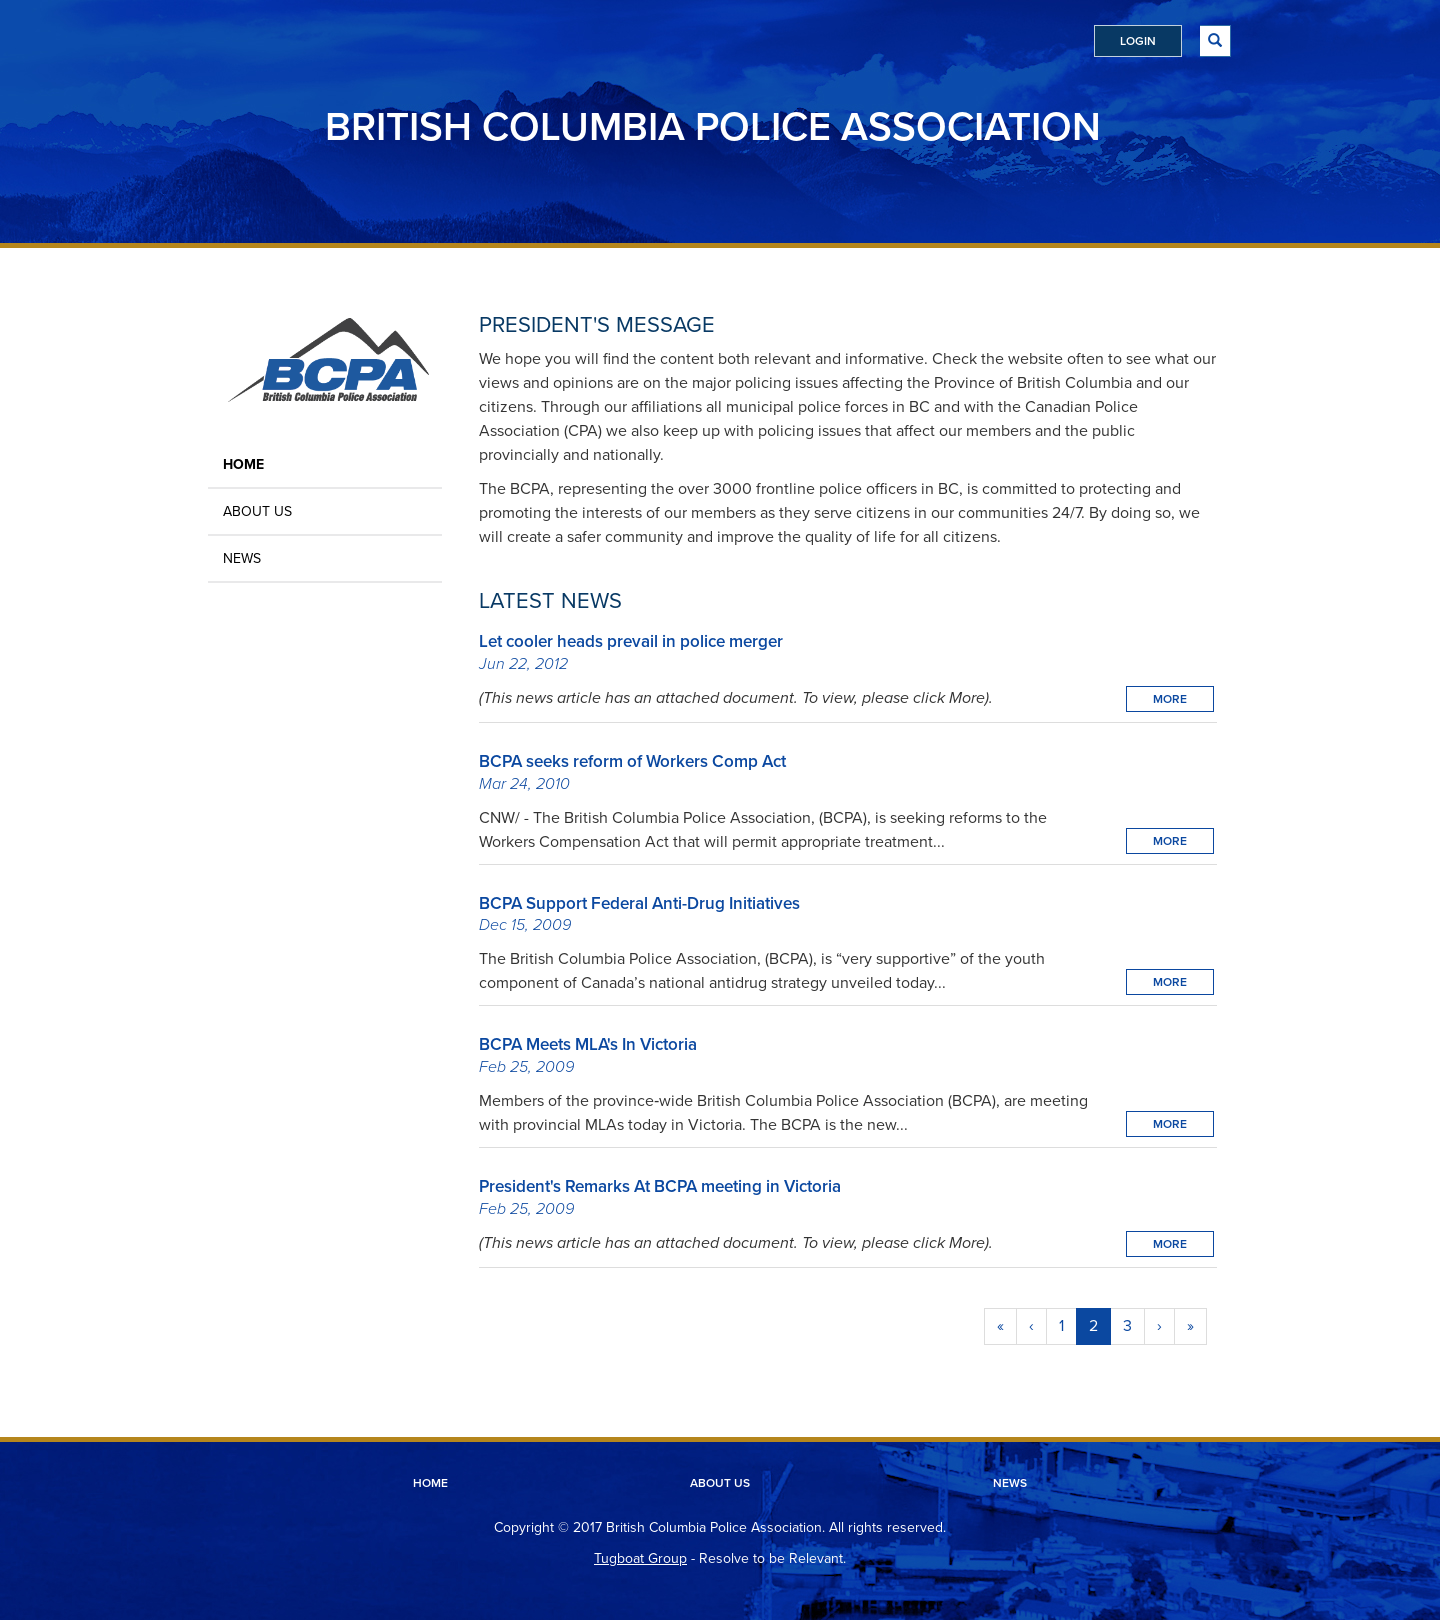 The height and width of the screenshot is (1620, 1440). Describe the element at coordinates (242, 558) in the screenshot. I see `News` at that location.